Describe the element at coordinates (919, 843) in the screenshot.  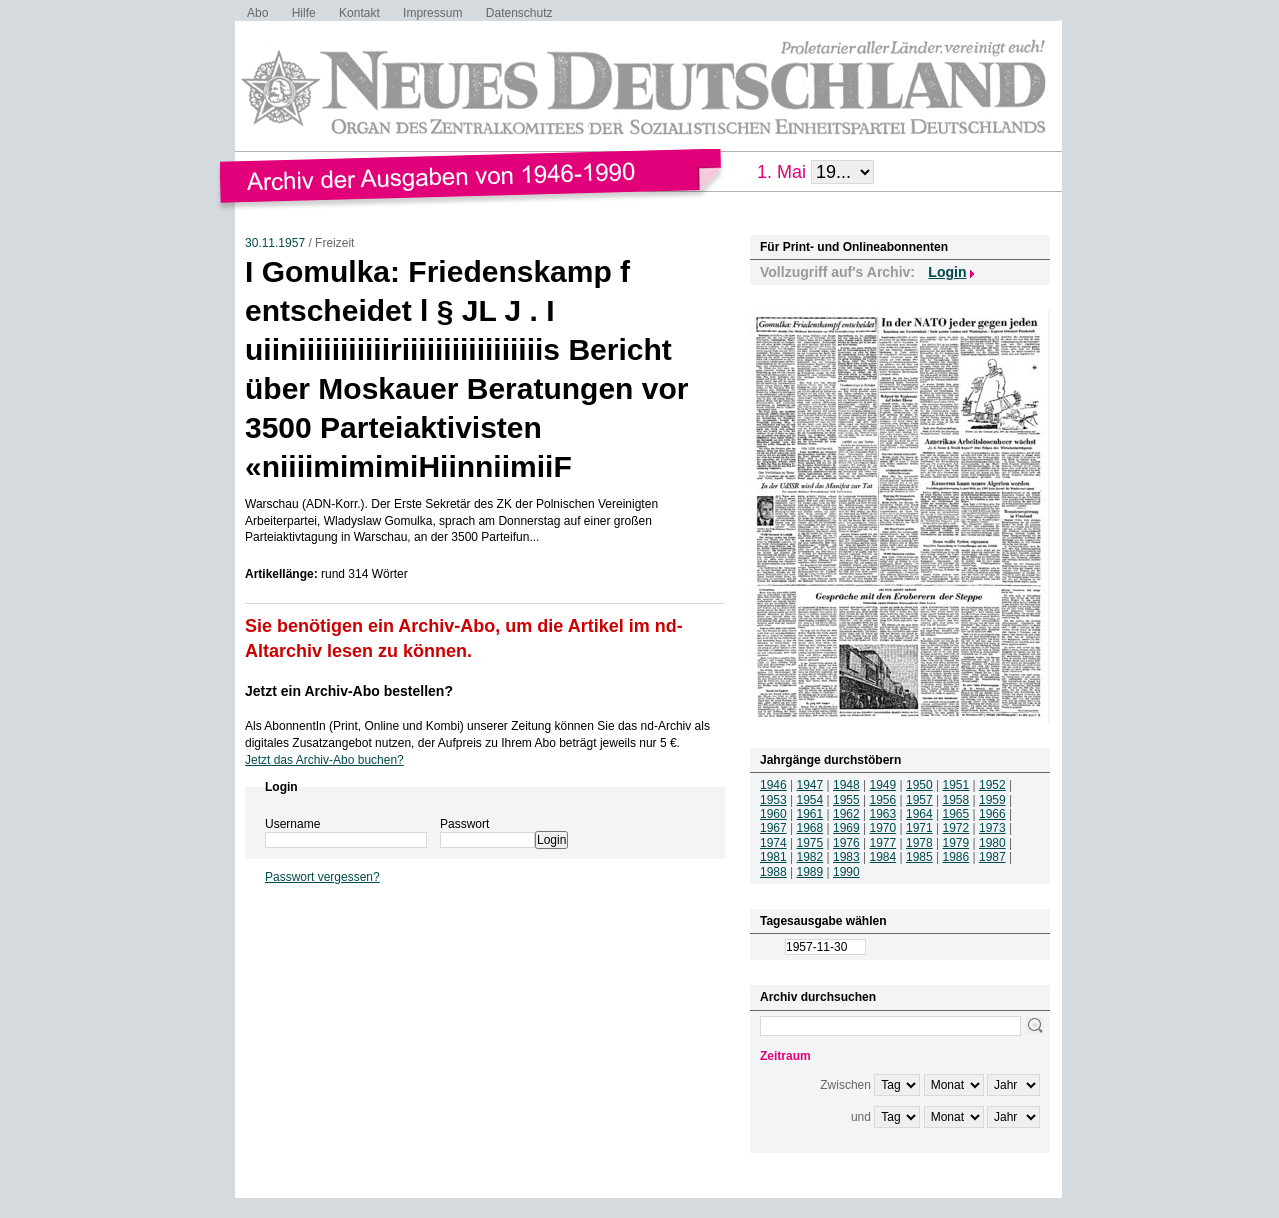
I see `1978` at that location.